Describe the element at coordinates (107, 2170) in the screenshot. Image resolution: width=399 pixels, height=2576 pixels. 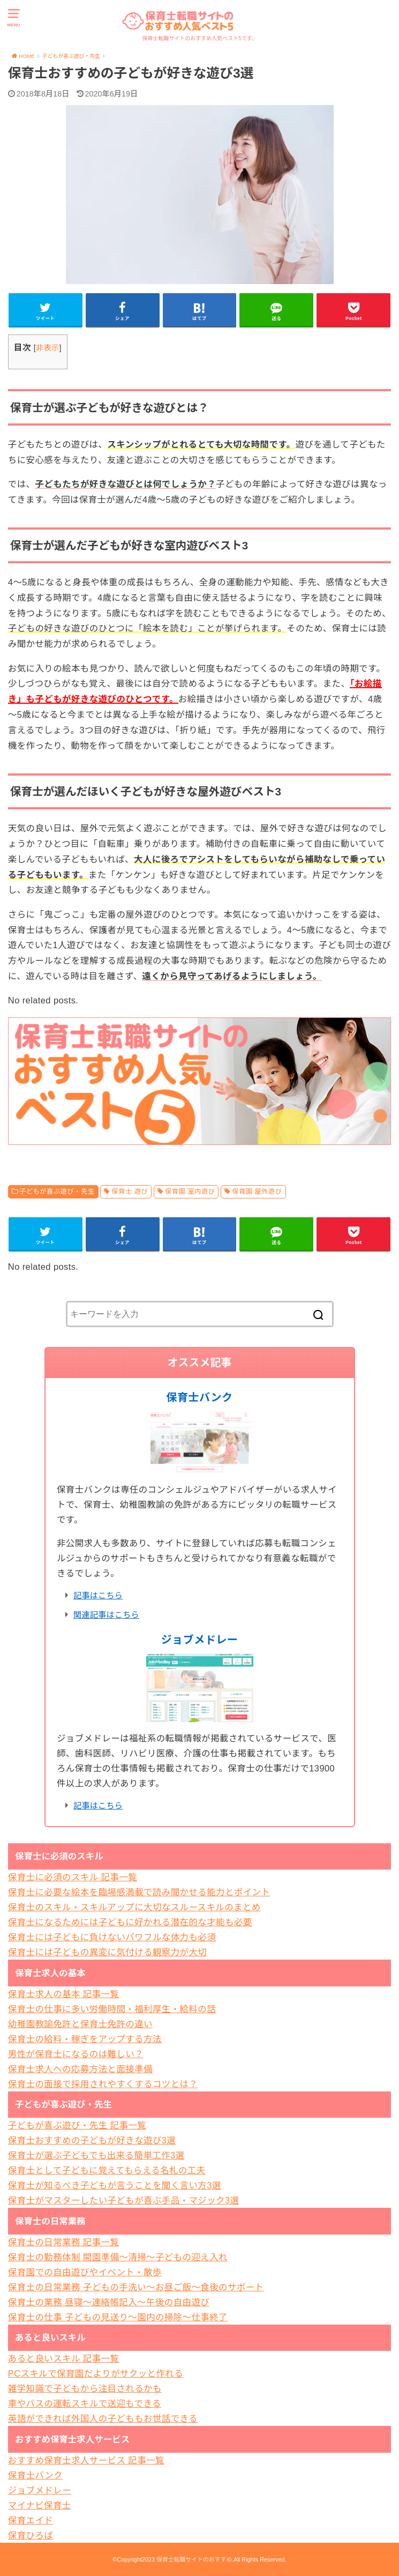
I see `保育士として子どもに覚えてもらえる名札の工夫` at that location.